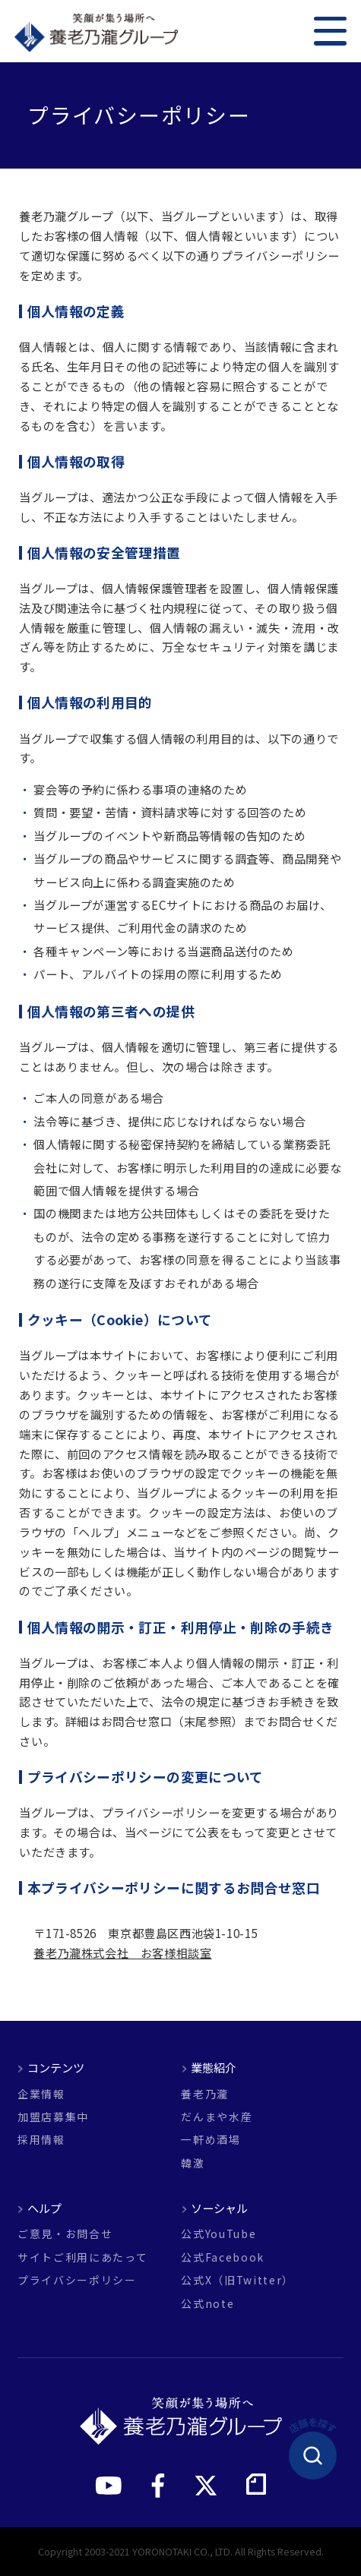 The image size is (361, 2576). I want to click on 韓激, so click(192, 2163).